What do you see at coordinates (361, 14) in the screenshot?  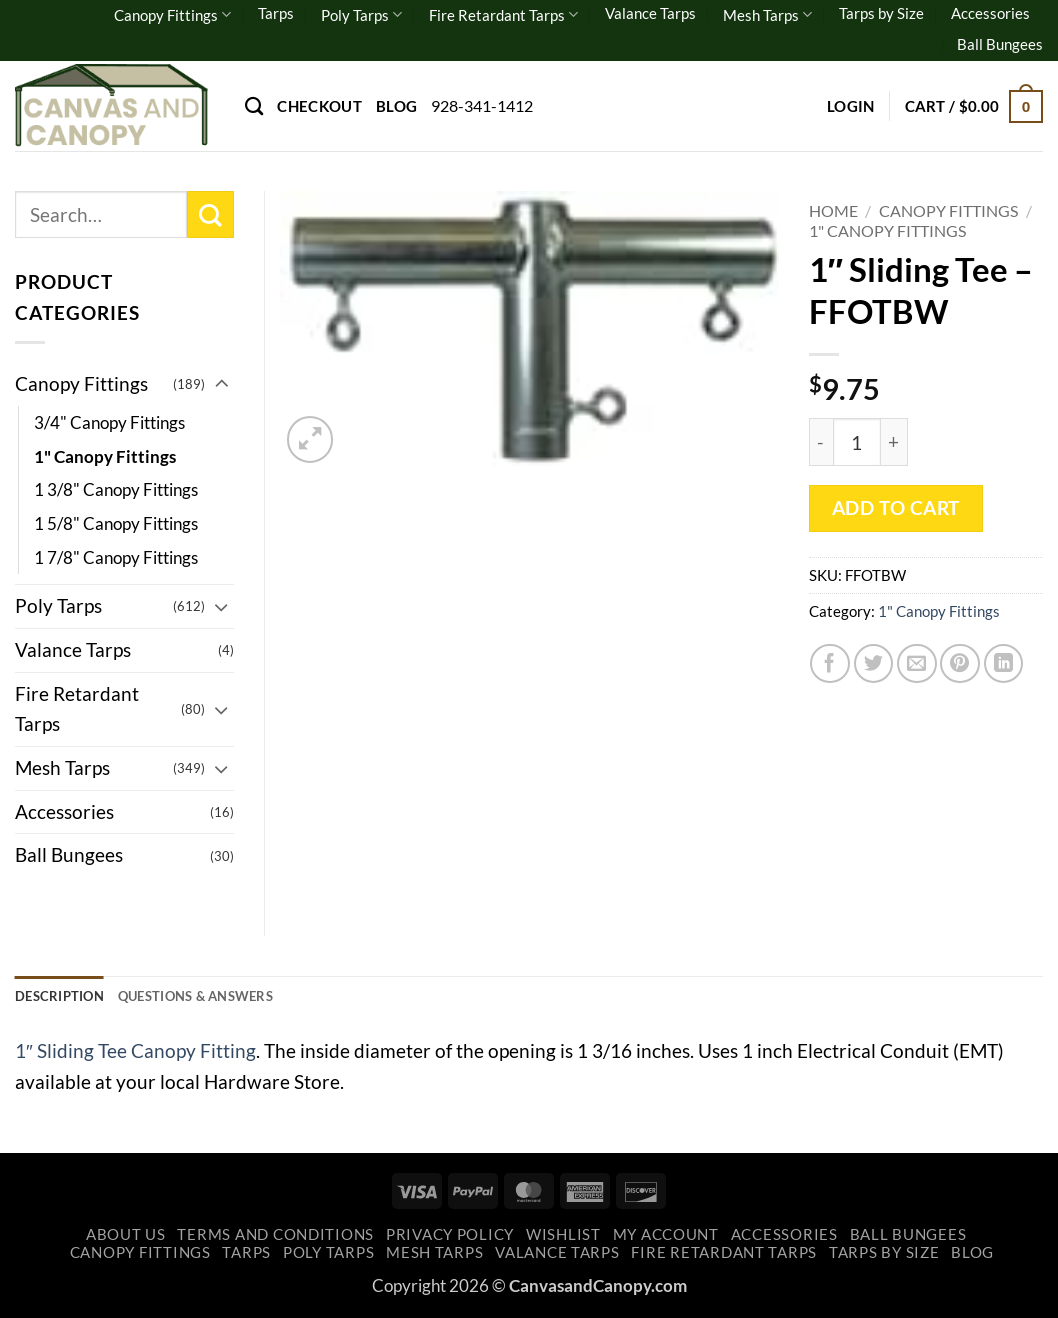 I see `Poly Tarps` at bounding box center [361, 14].